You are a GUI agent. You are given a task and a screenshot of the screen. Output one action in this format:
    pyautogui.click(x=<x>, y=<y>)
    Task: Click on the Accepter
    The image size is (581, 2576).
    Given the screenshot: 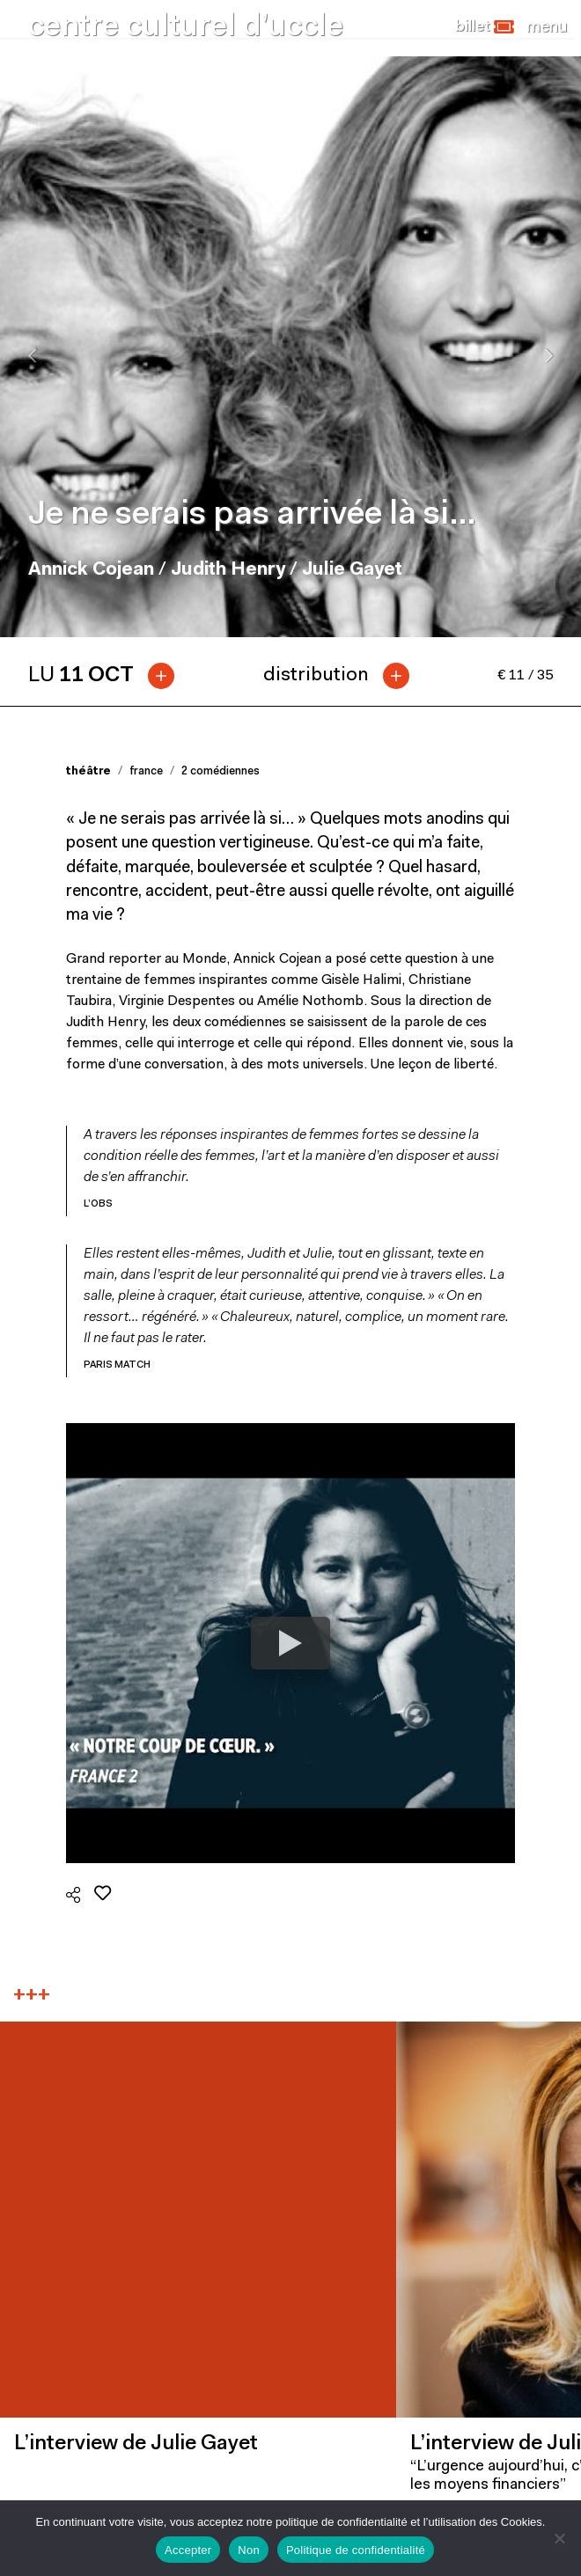 What is the action you would take?
    pyautogui.click(x=188, y=2550)
    